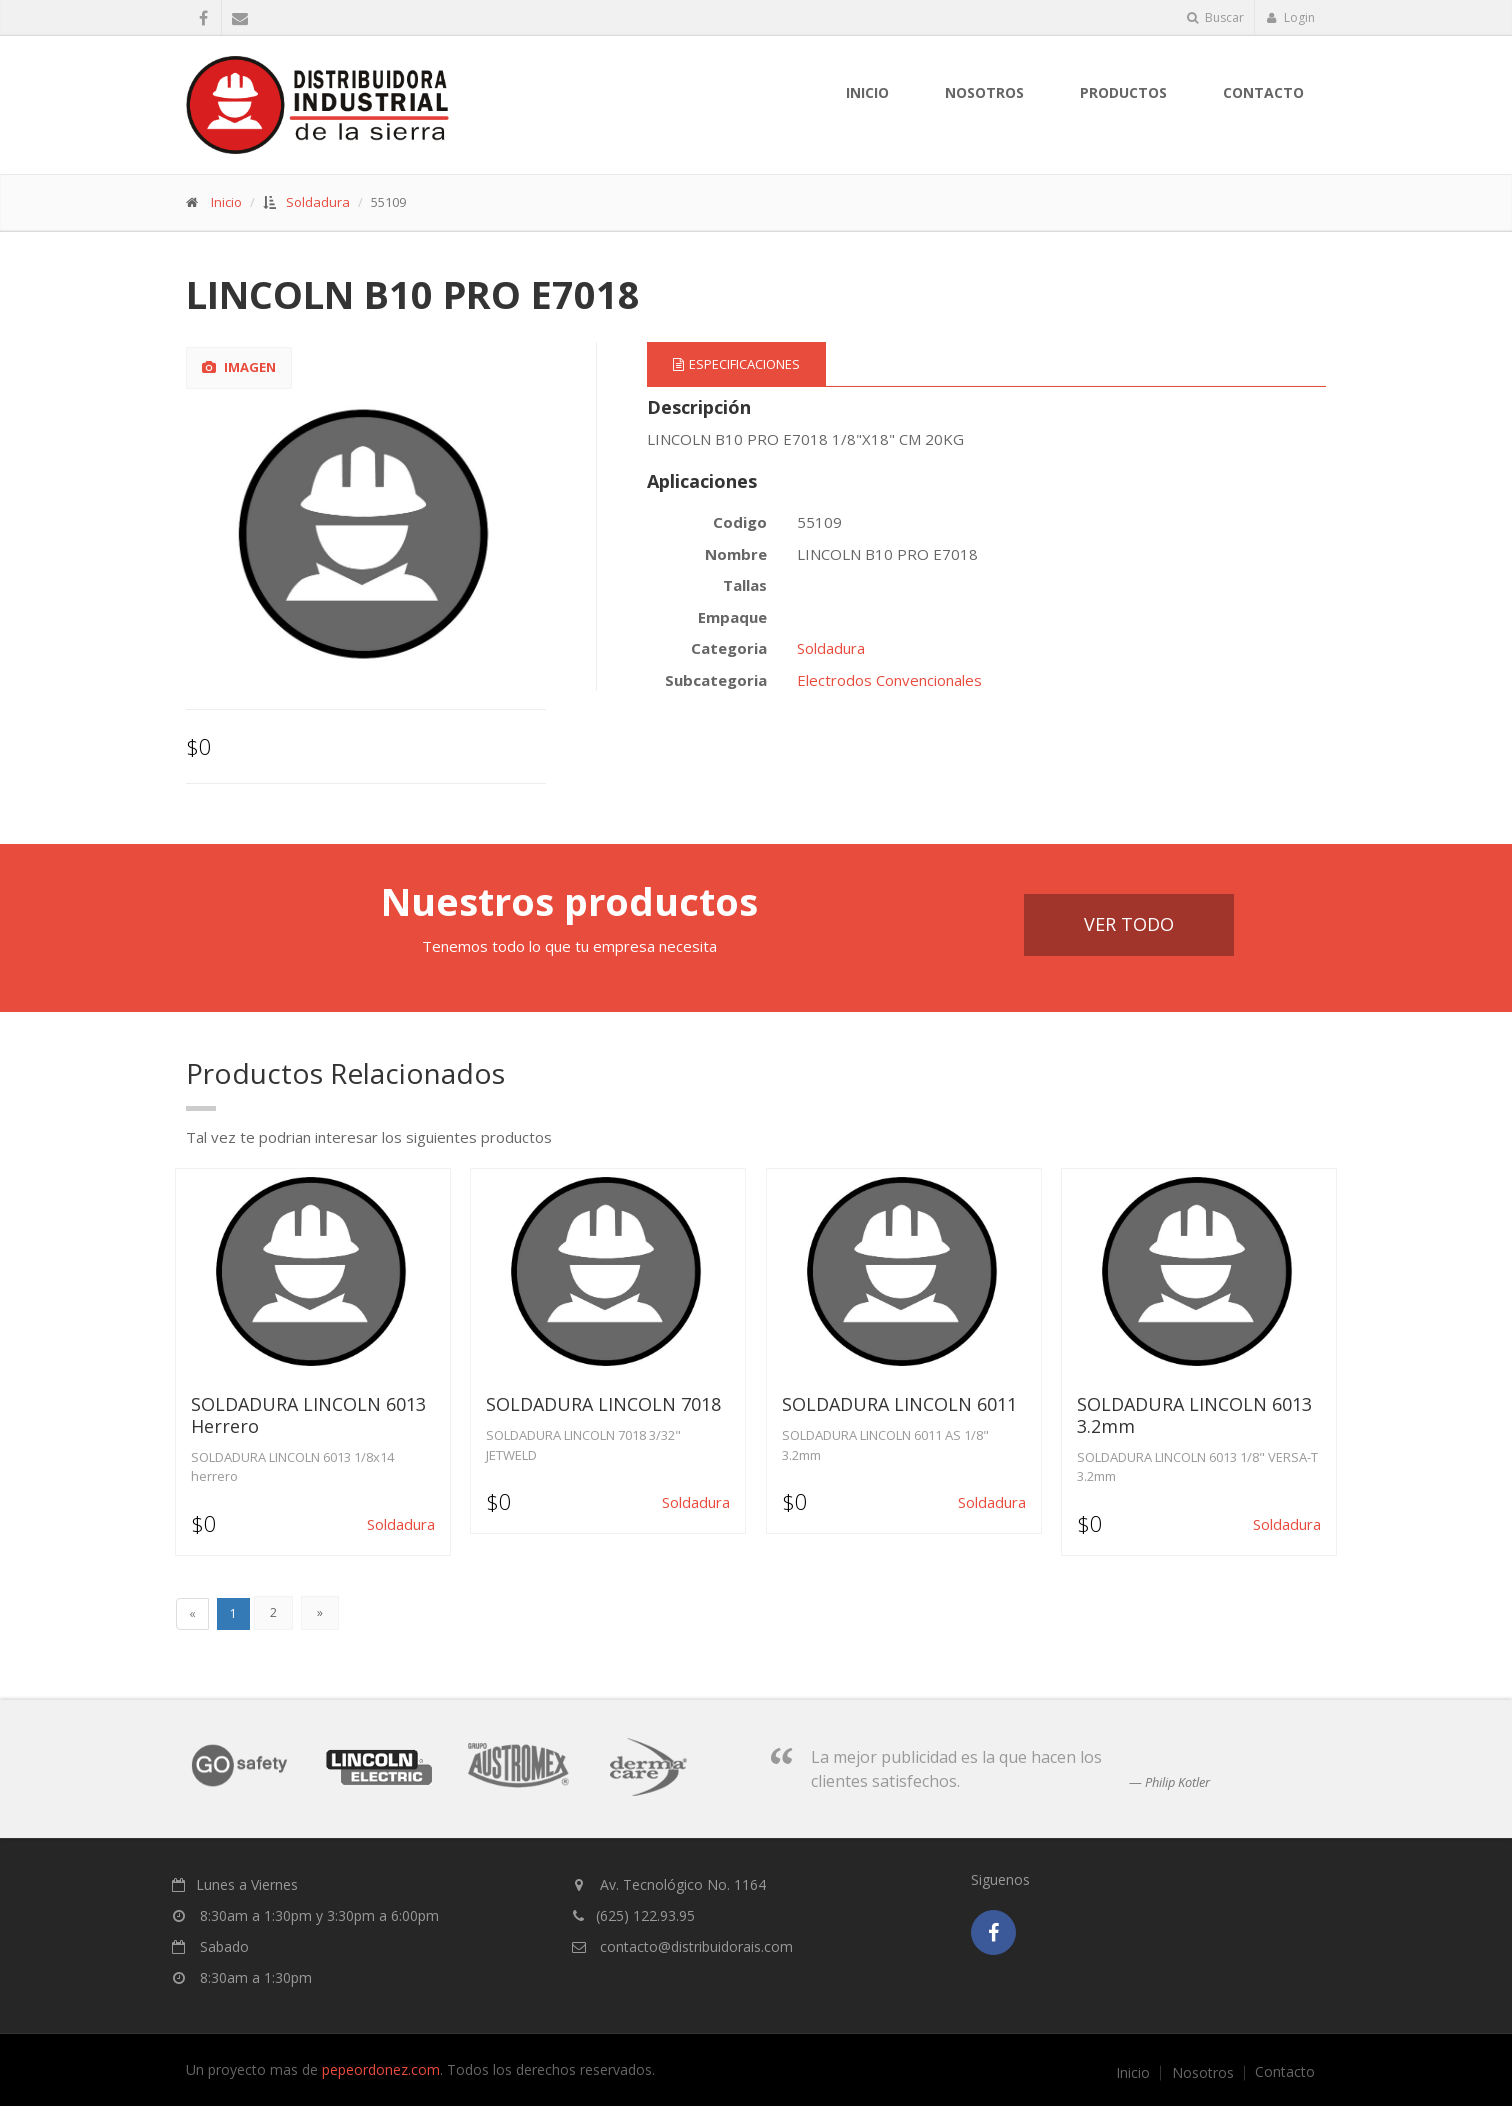  Describe the element at coordinates (1194, 1415) in the screenshot. I see `SOLDADURA LINCOLN 6013 3.2mm` at that location.